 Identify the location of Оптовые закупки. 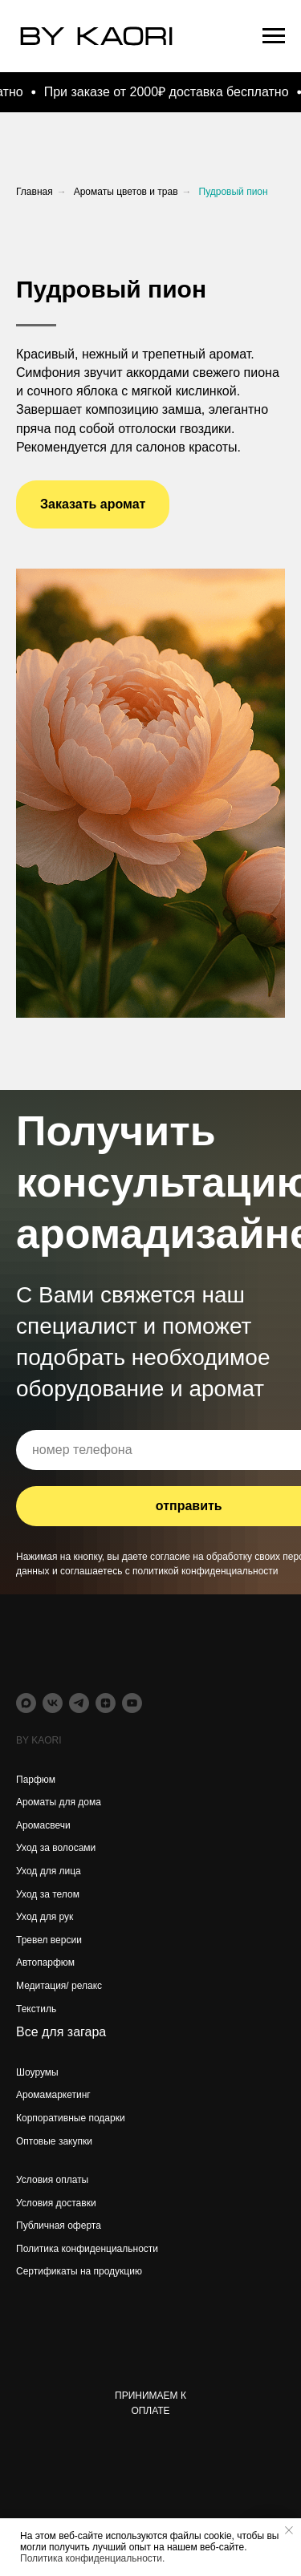
(54, 2141).